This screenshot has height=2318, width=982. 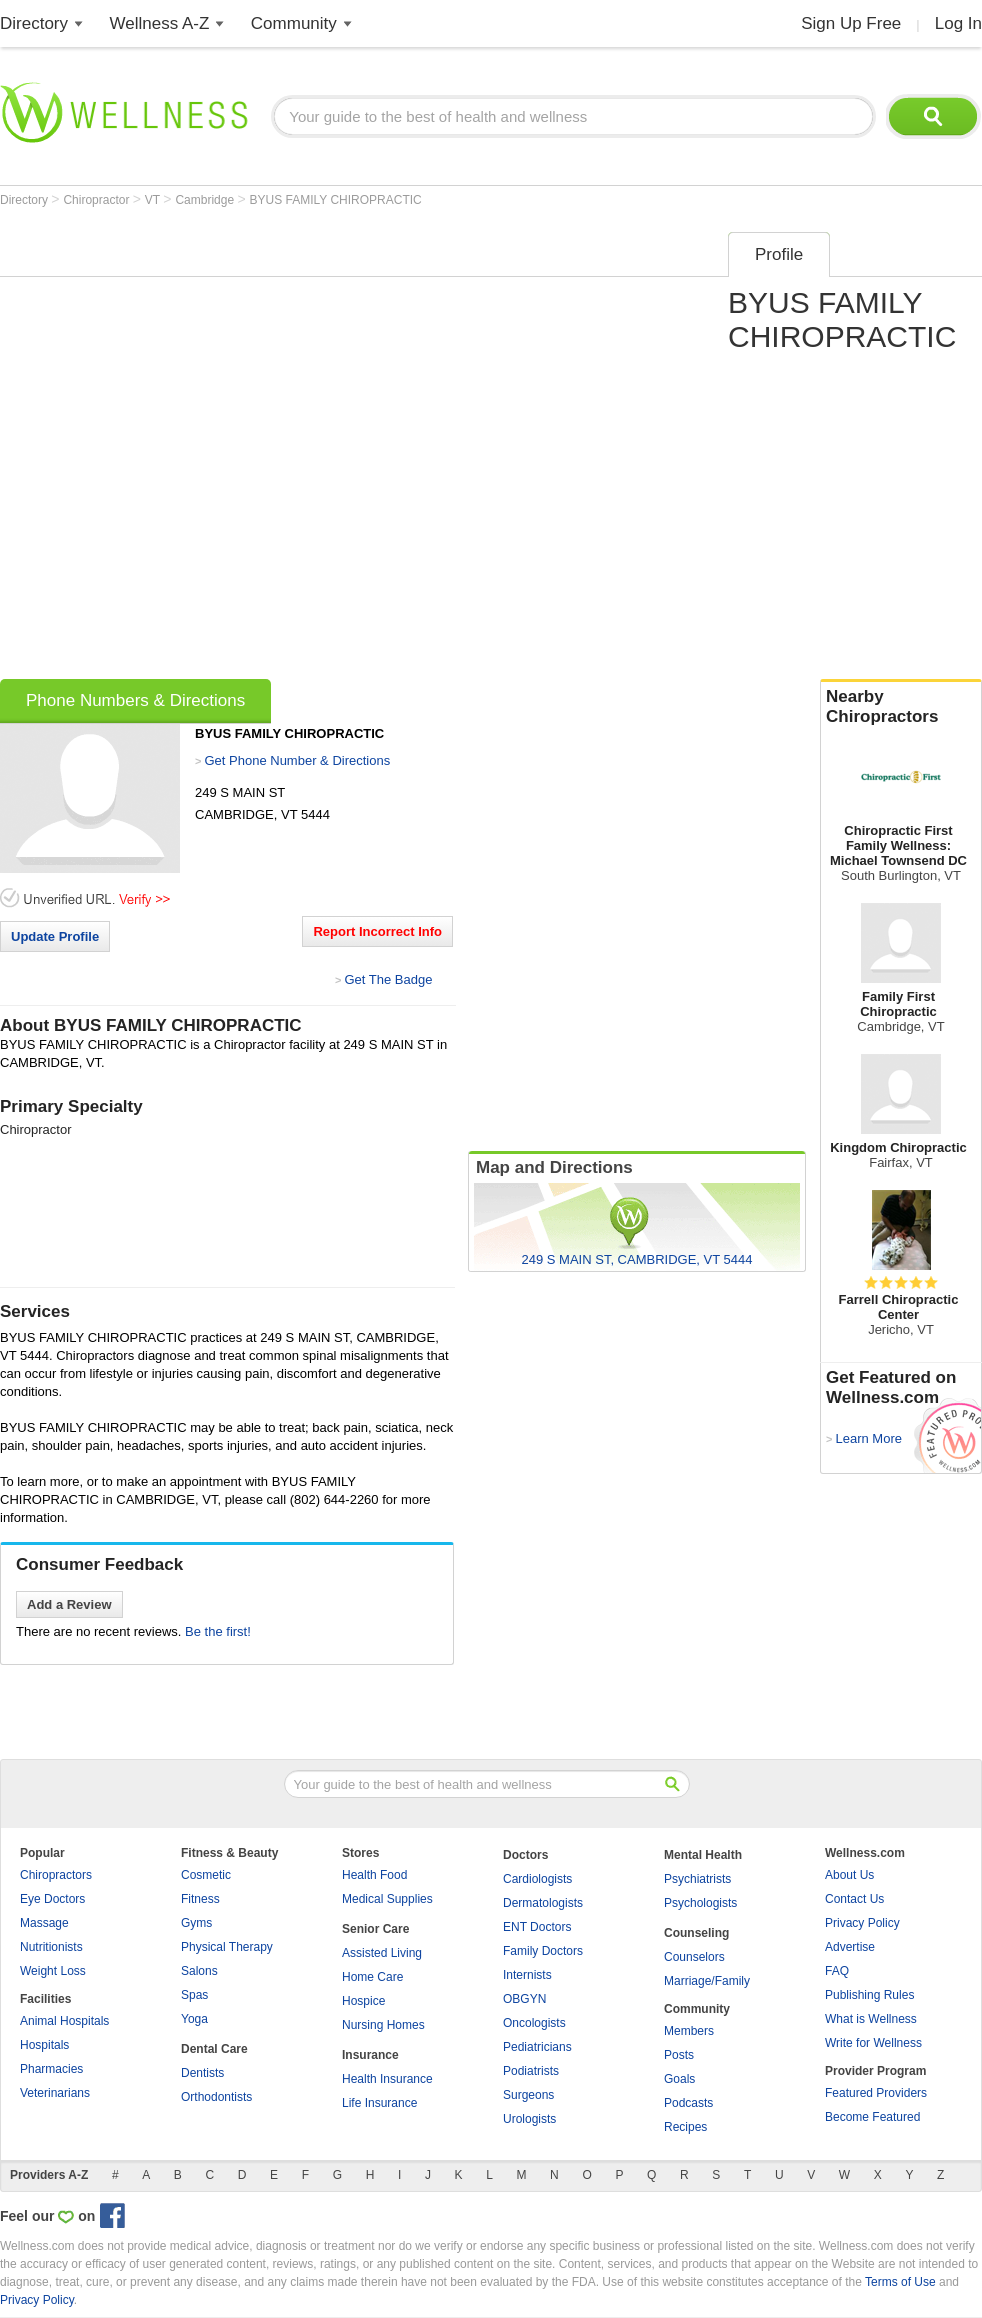 What do you see at coordinates (837, 1971) in the screenshot?
I see `FAQ` at bounding box center [837, 1971].